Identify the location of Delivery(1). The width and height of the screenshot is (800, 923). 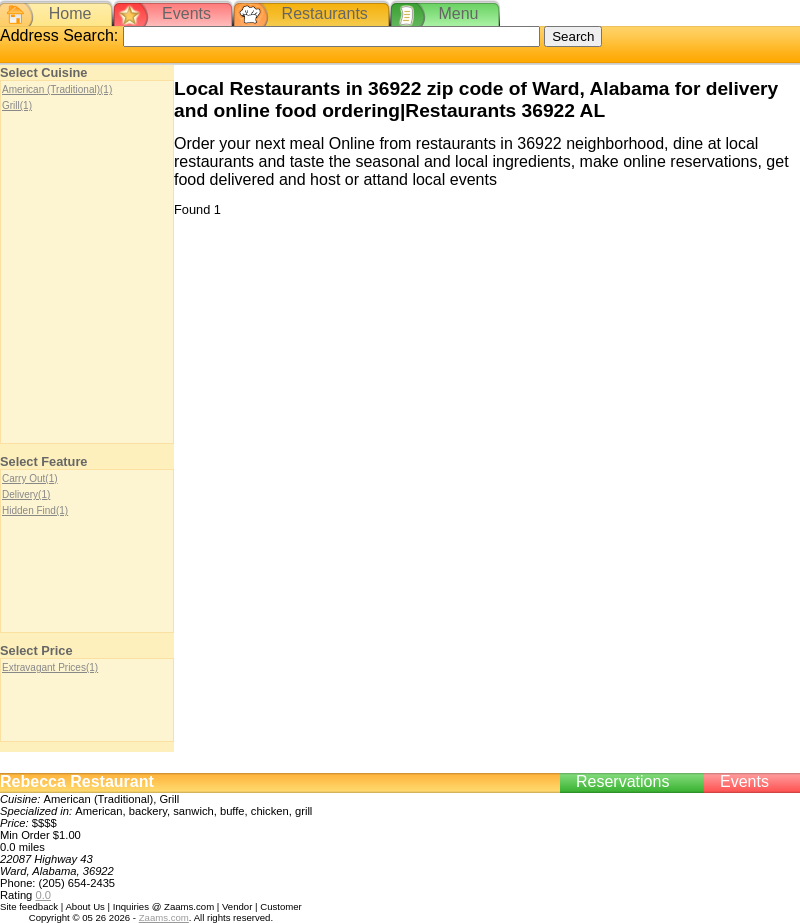
(26, 494).